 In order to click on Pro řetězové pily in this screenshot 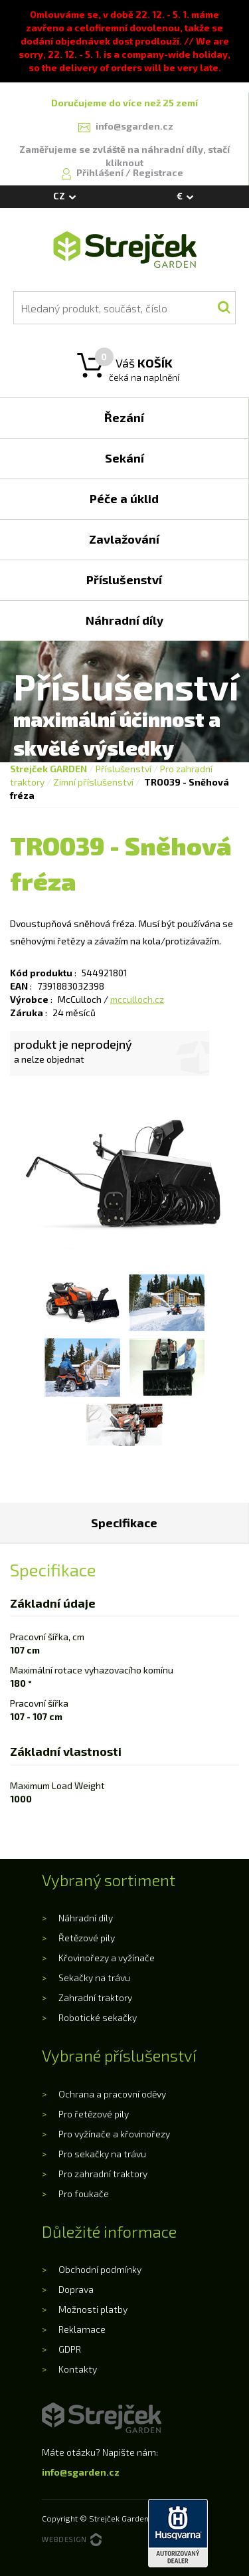, I will do `click(93, 2113)`.